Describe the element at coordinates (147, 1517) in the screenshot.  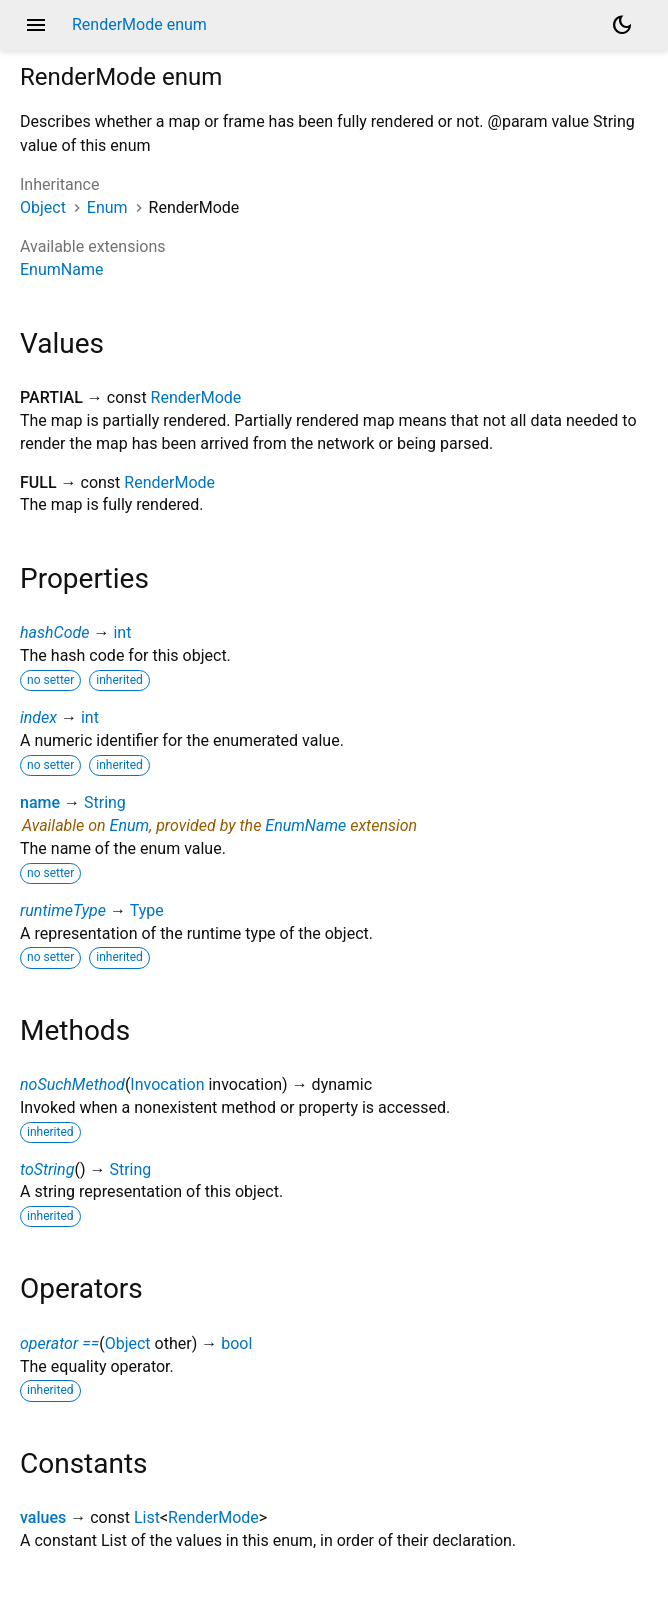
I see `List` at that location.